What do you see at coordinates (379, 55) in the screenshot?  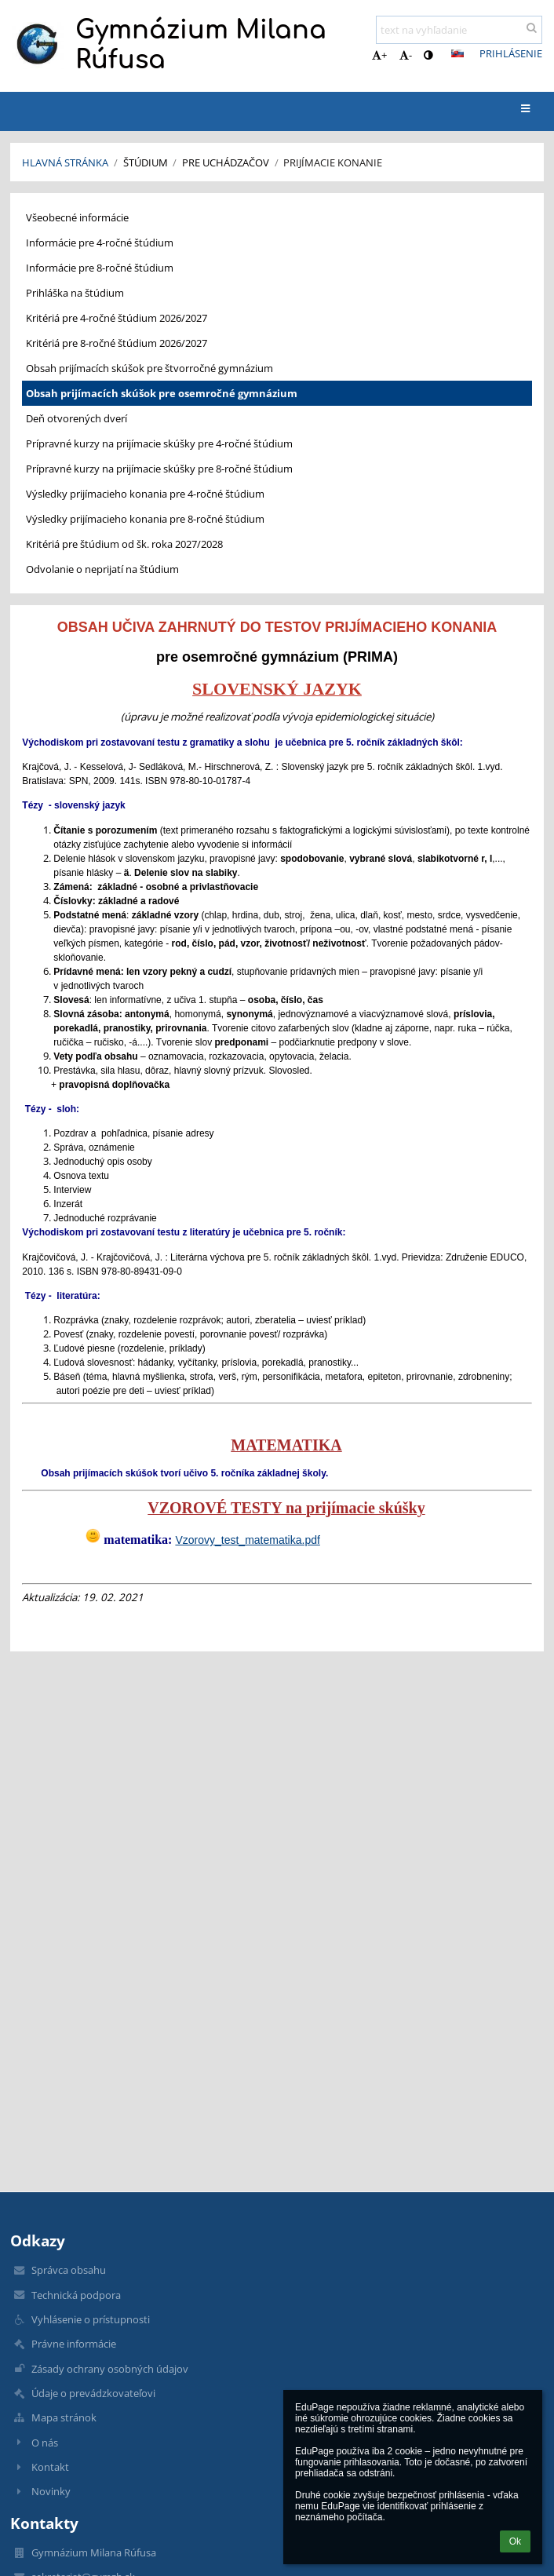 I see `+ [button]` at bounding box center [379, 55].